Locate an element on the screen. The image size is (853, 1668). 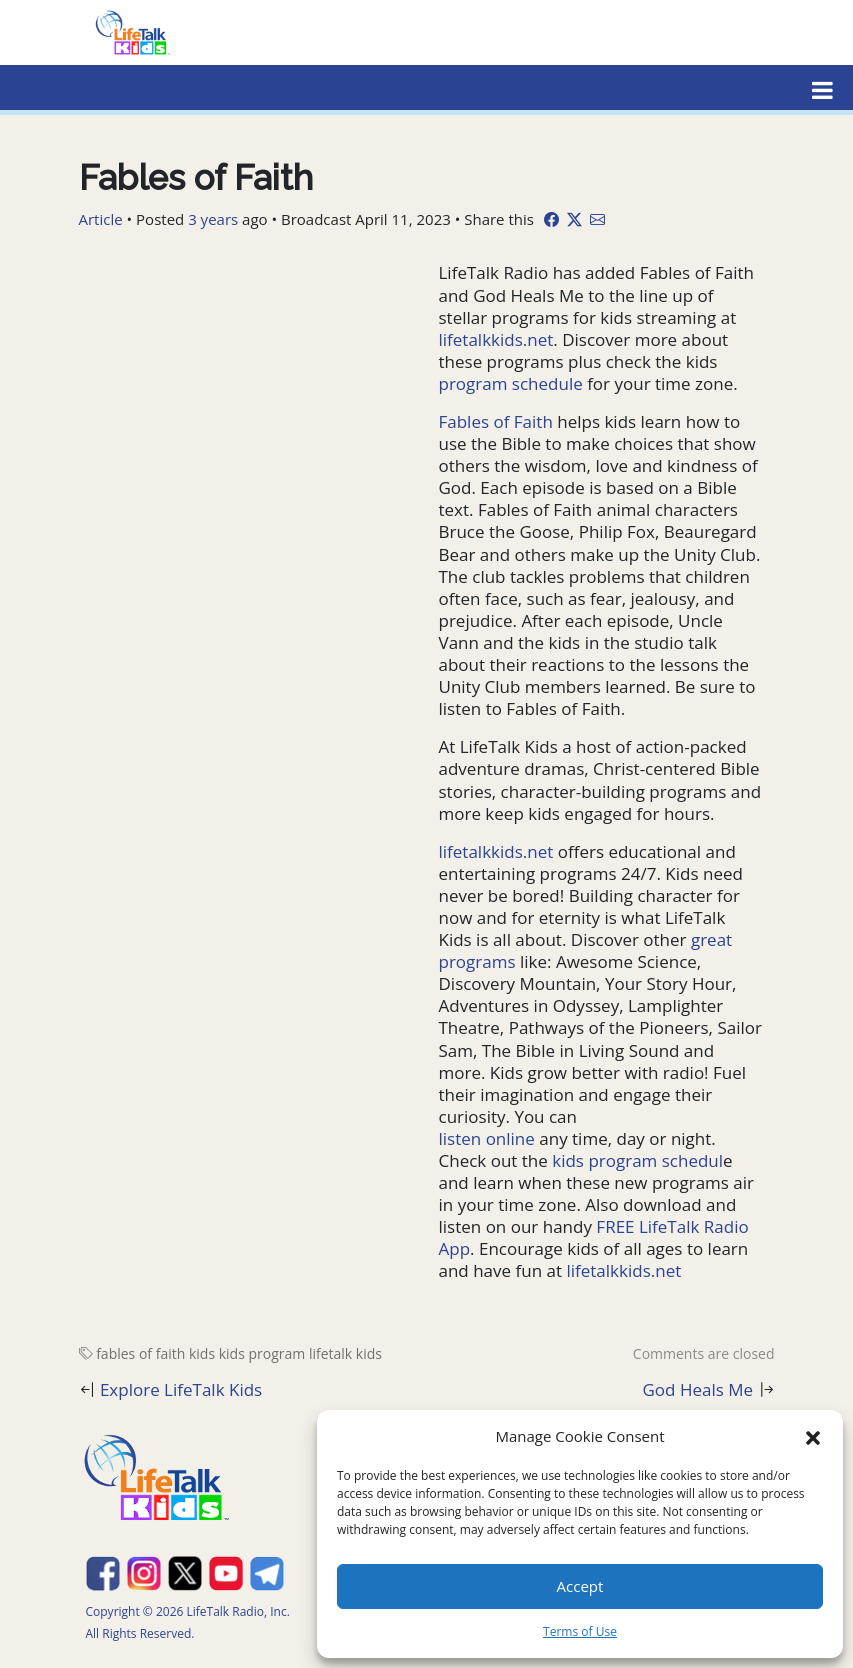
program schedule is located at coordinates (511, 383).